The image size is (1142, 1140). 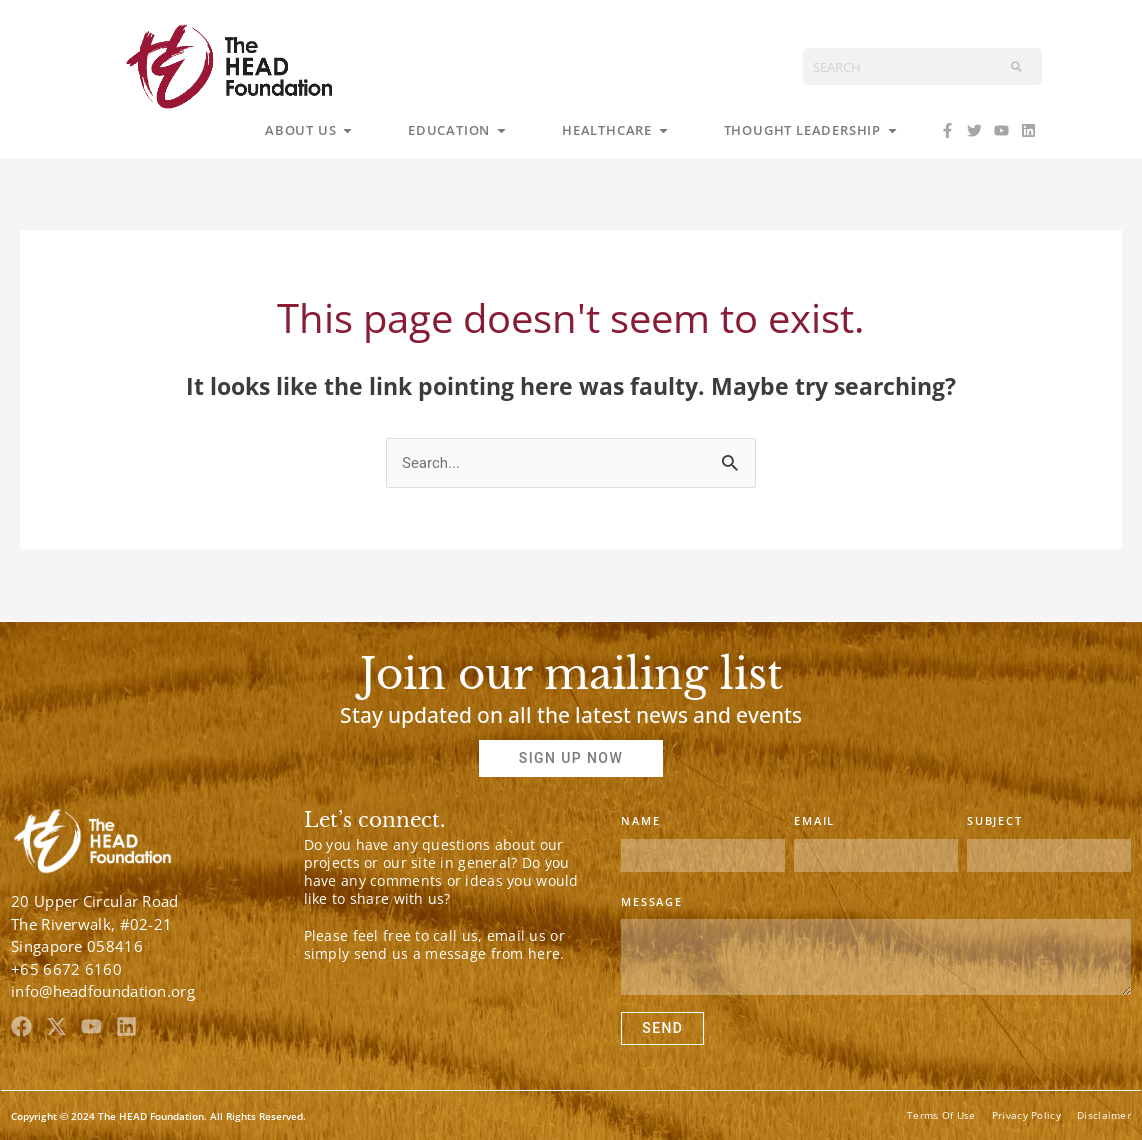 I want to click on Name, so click(x=640, y=820).